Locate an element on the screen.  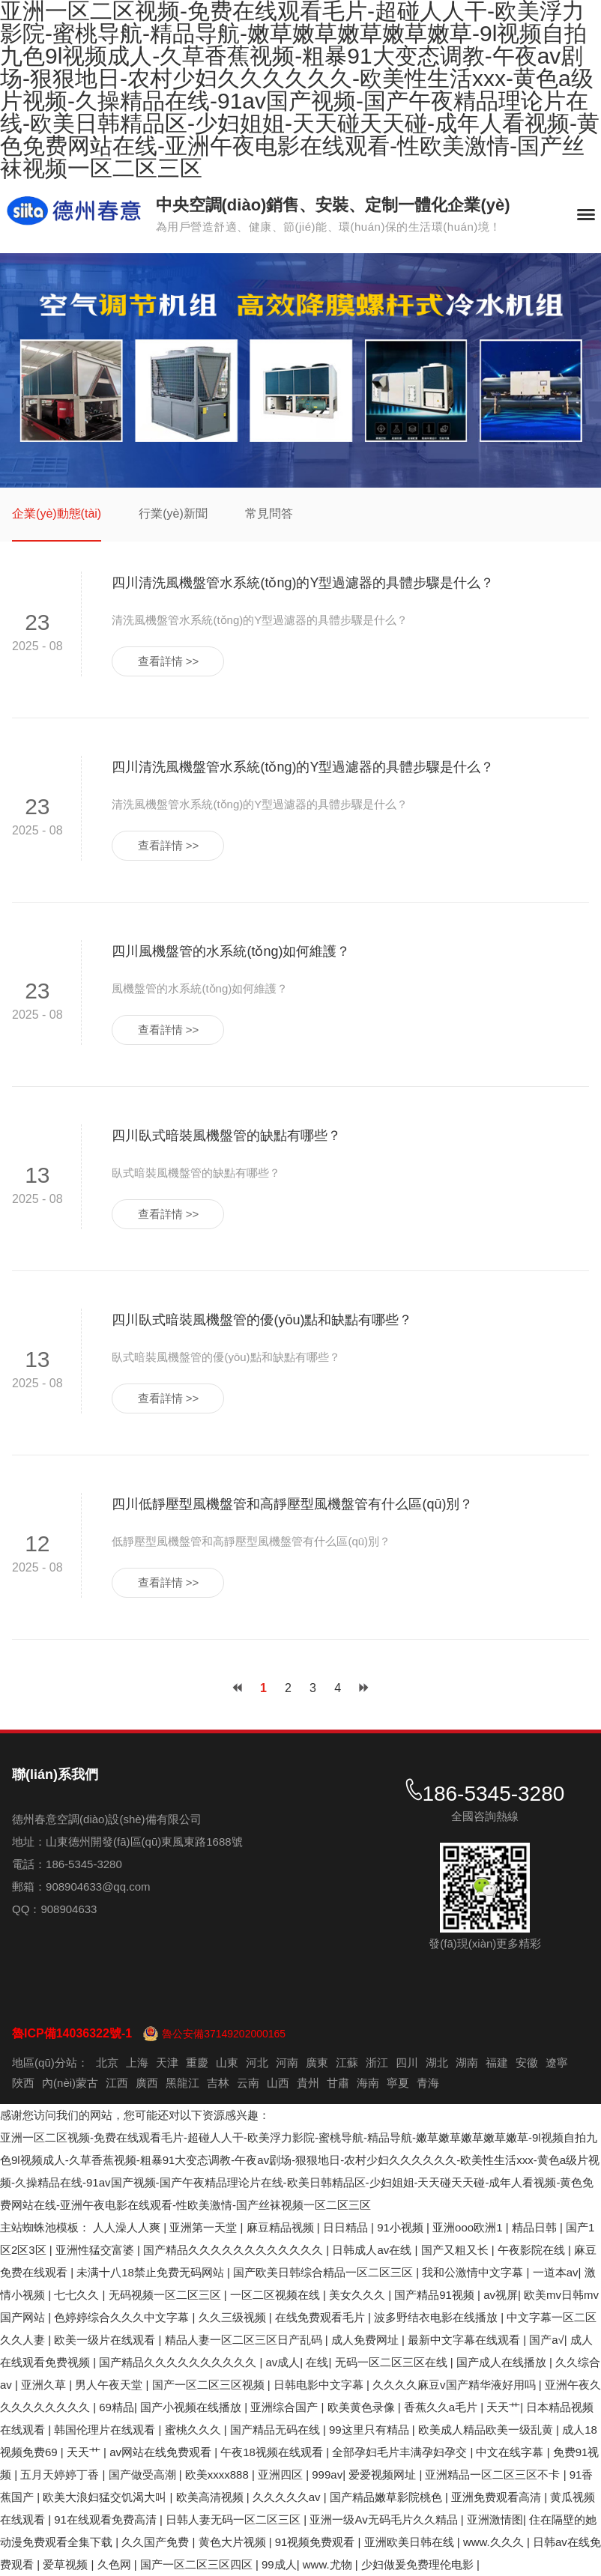
亚洲免费观看高清 is located at coordinates (497, 2497).